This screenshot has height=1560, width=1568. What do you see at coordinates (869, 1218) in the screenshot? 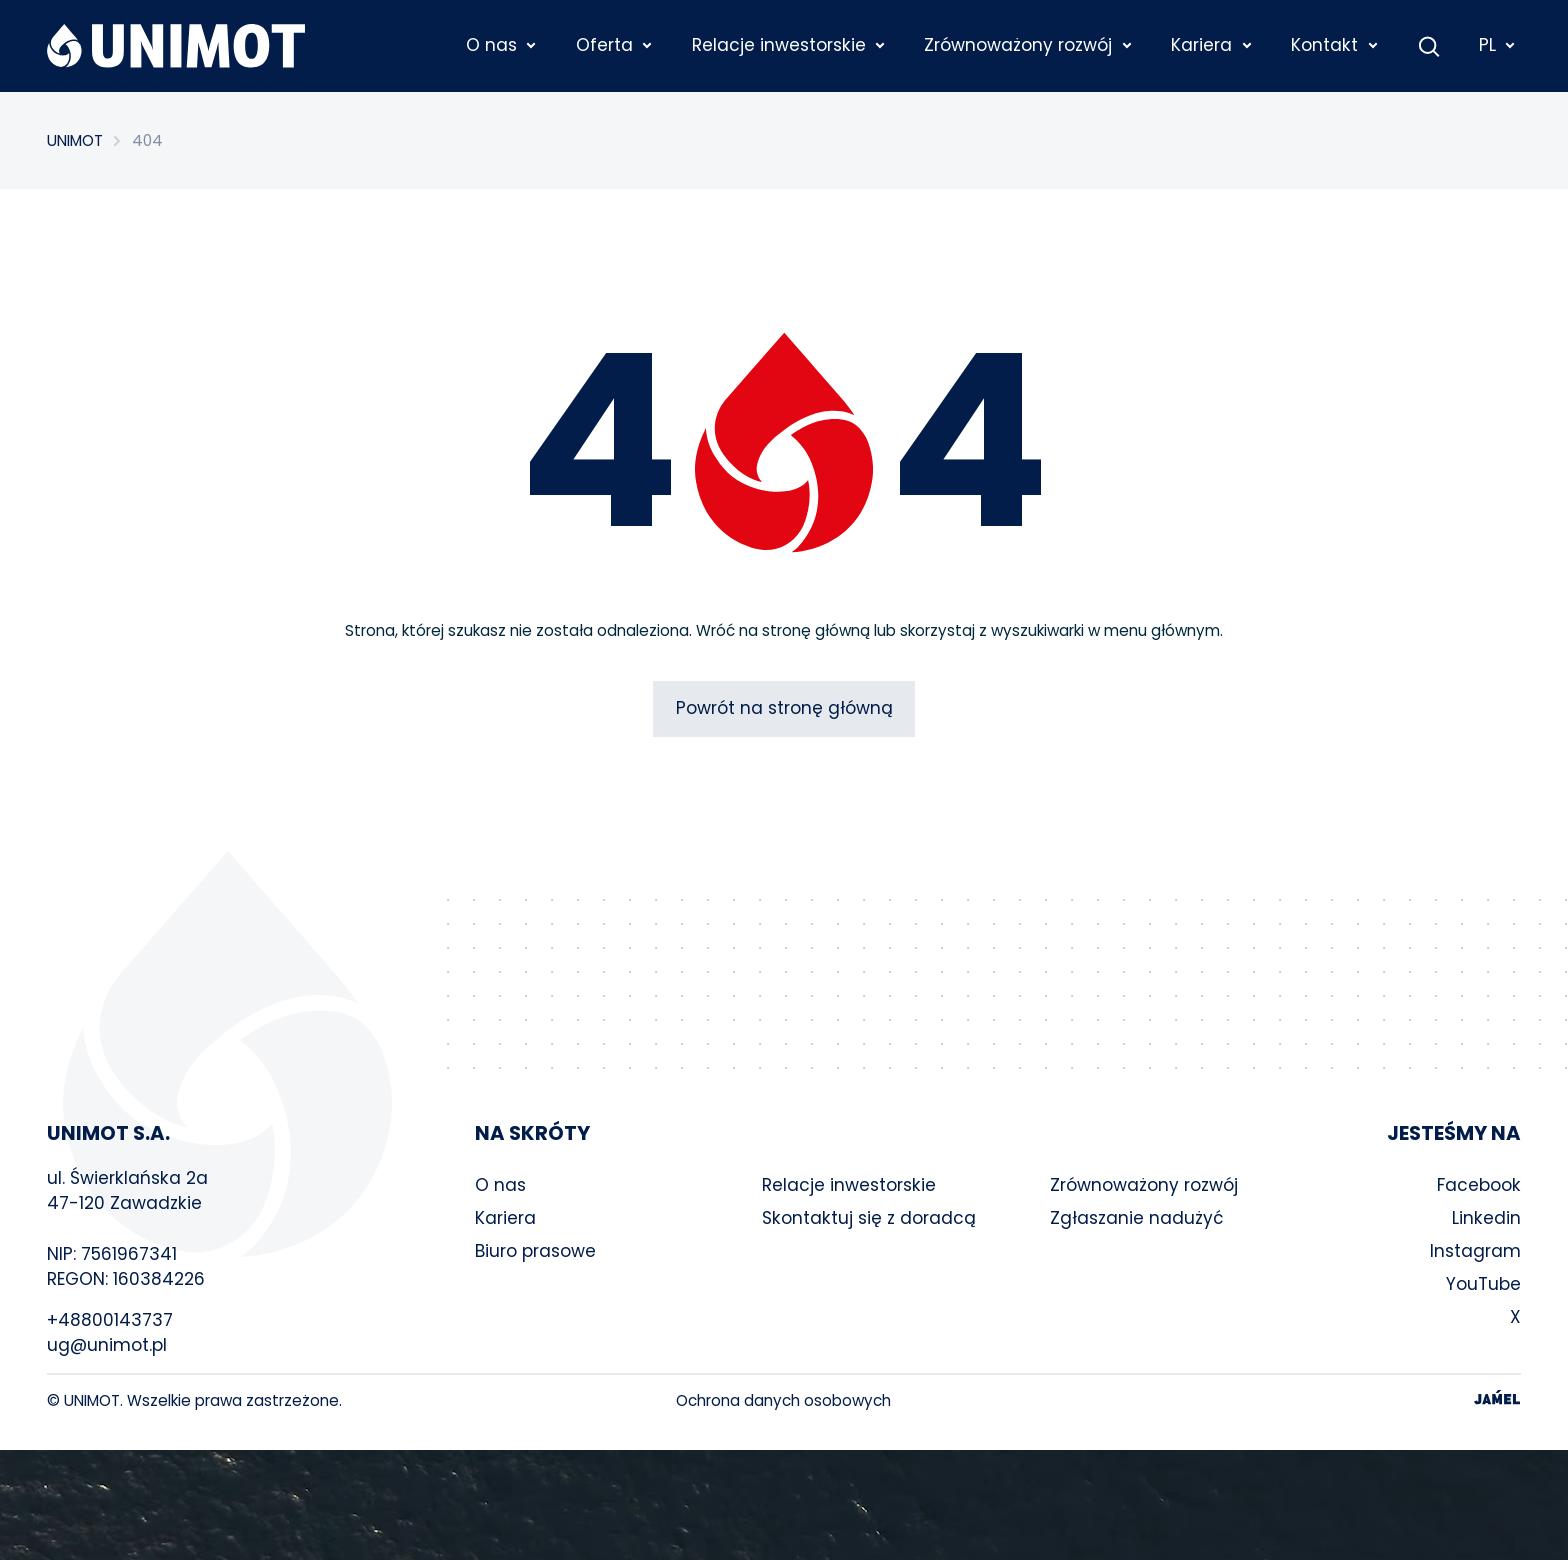
I see `Skontaktuj się z doradcą` at bounding box center [869, 1218].